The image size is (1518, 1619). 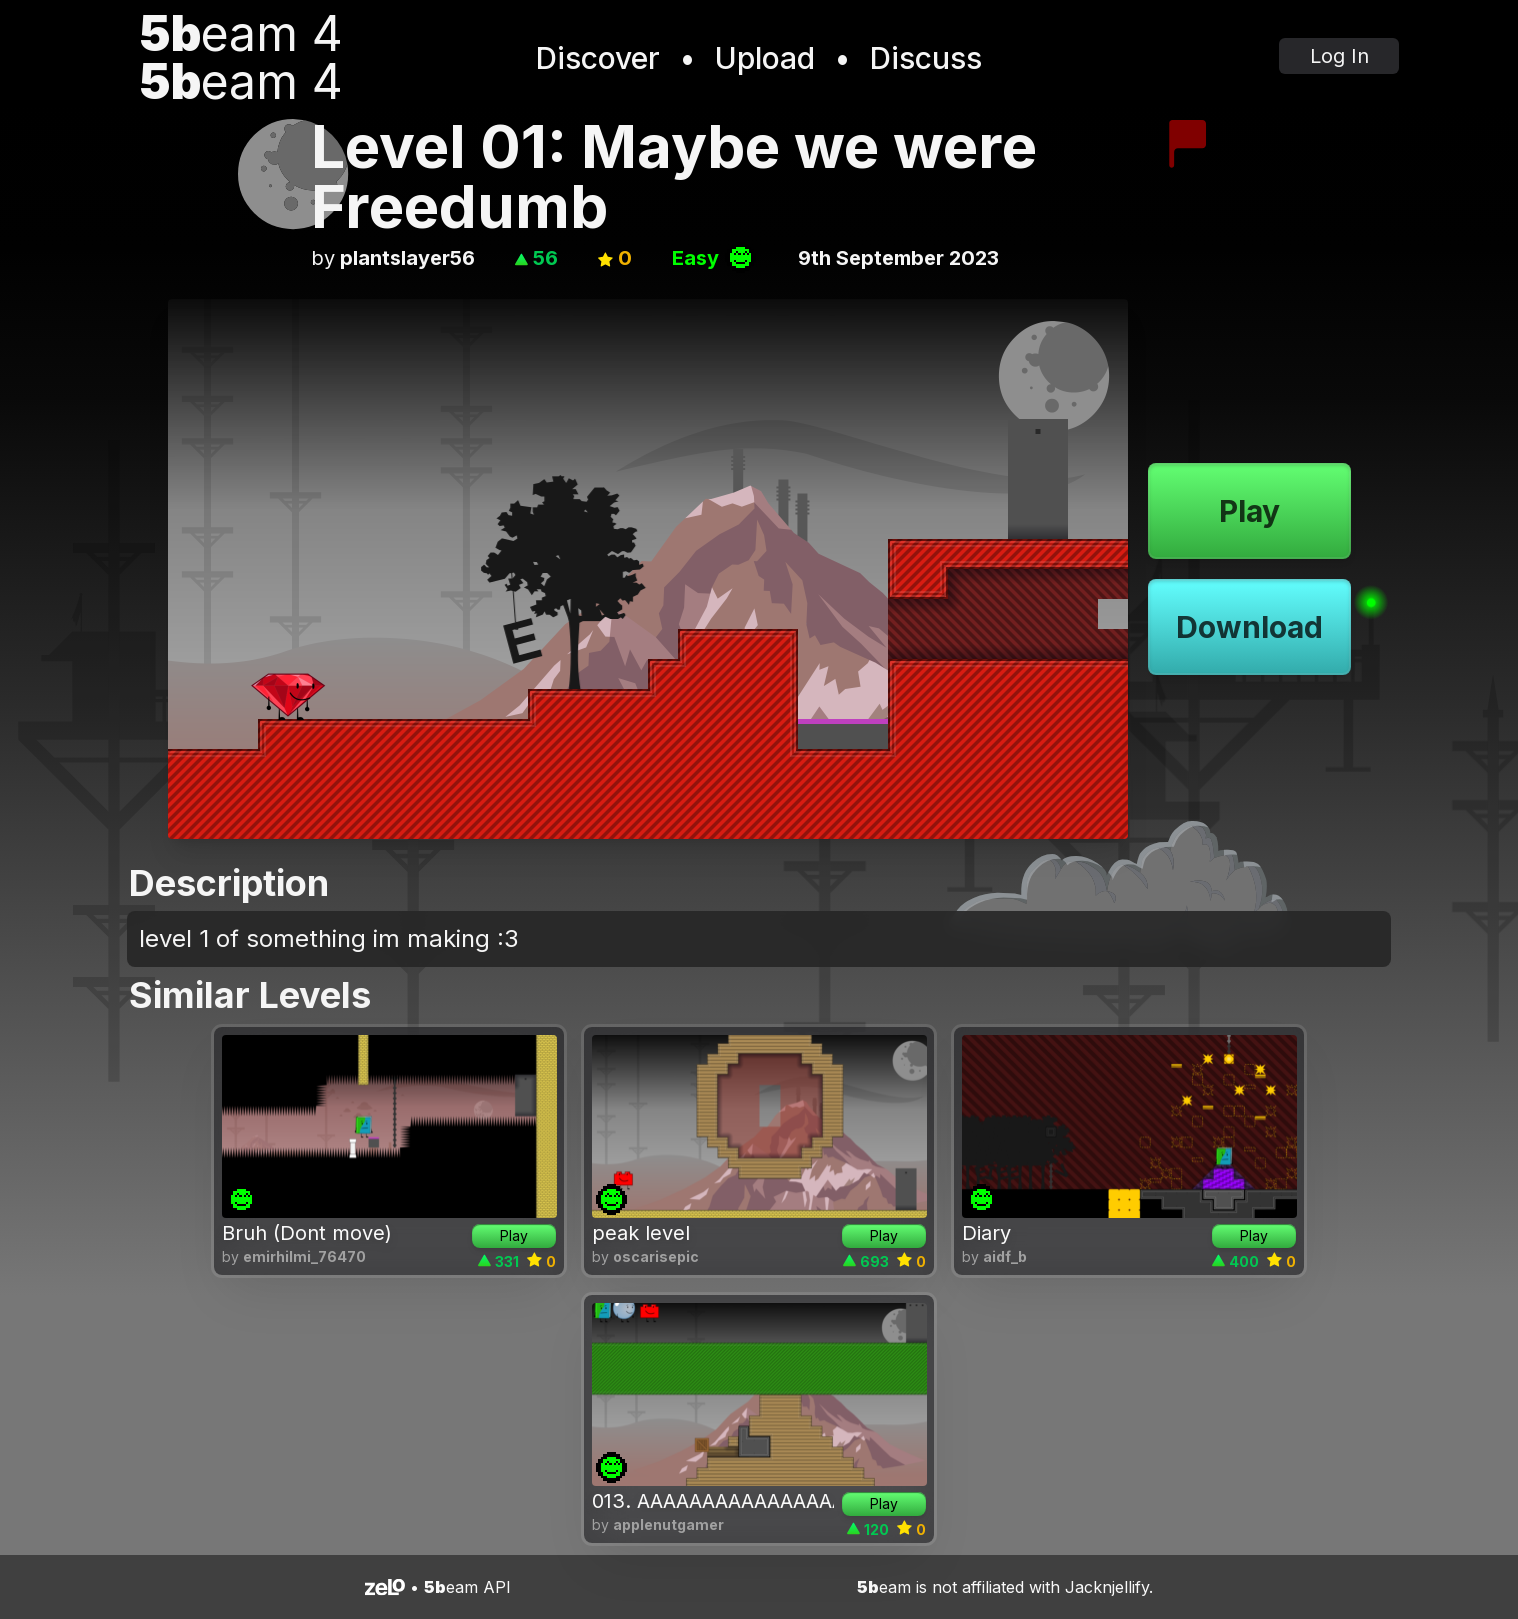 I want to click on plantslayer56, so click(x=407, y=258).